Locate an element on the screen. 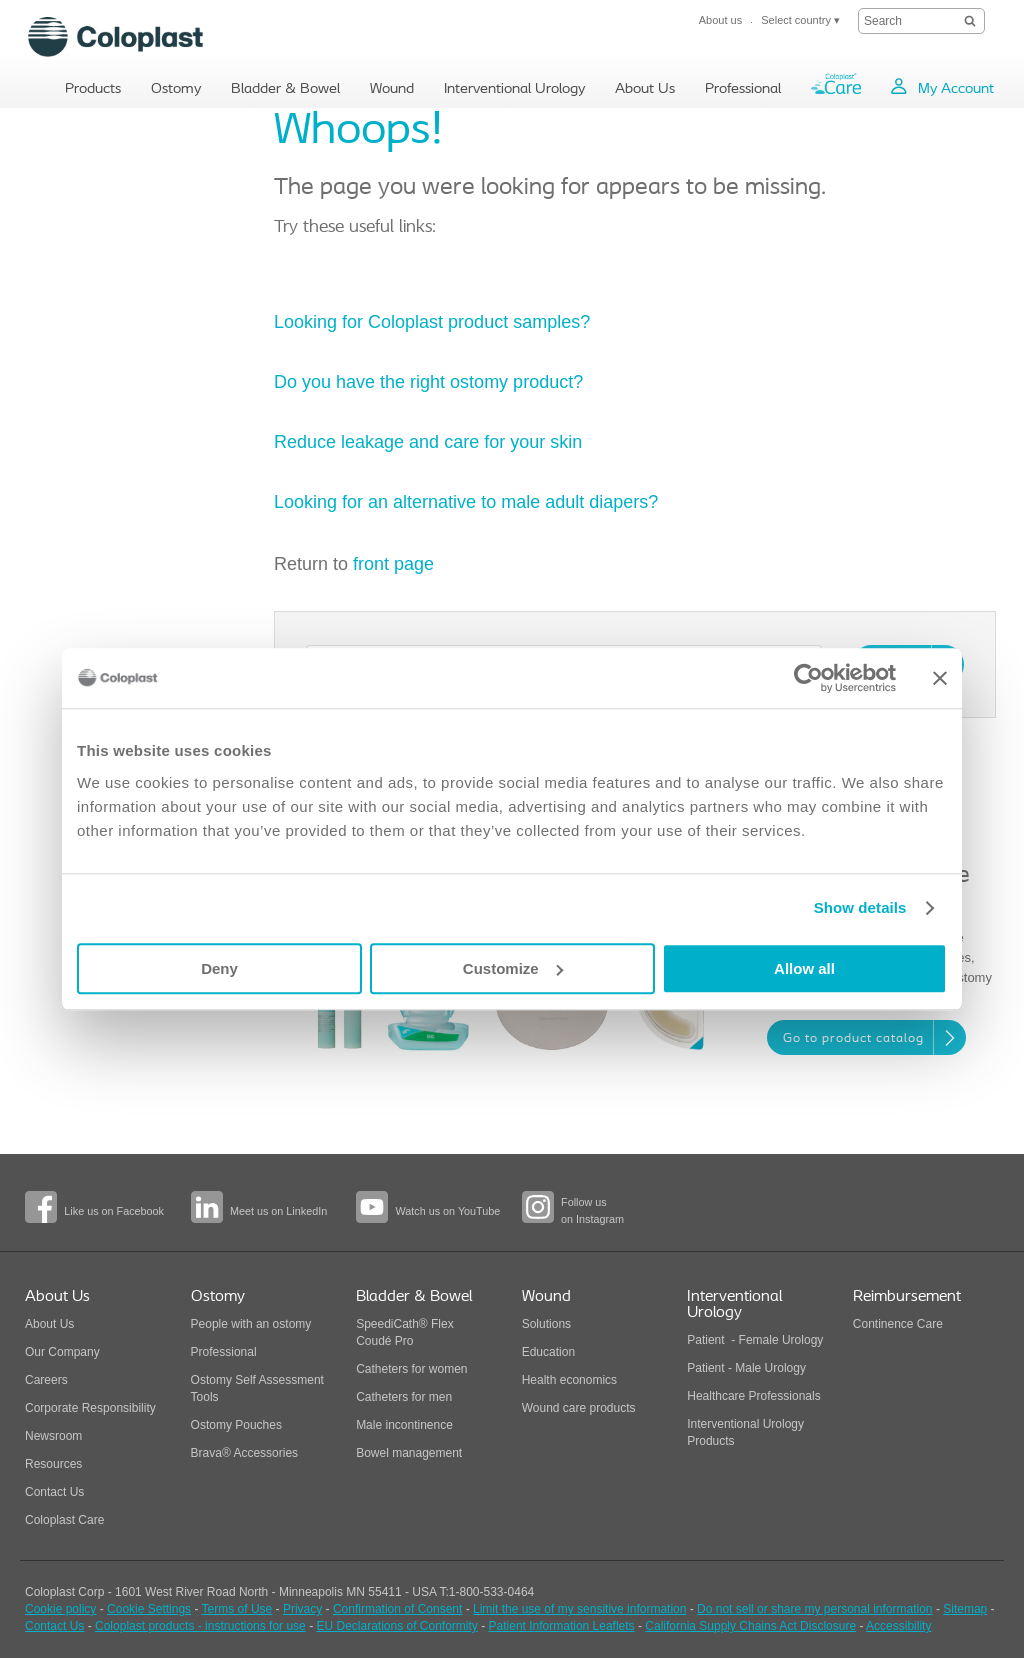 This screenshot has height=1658, width=1024. Continence Care is located at coordinates (898, 1324).